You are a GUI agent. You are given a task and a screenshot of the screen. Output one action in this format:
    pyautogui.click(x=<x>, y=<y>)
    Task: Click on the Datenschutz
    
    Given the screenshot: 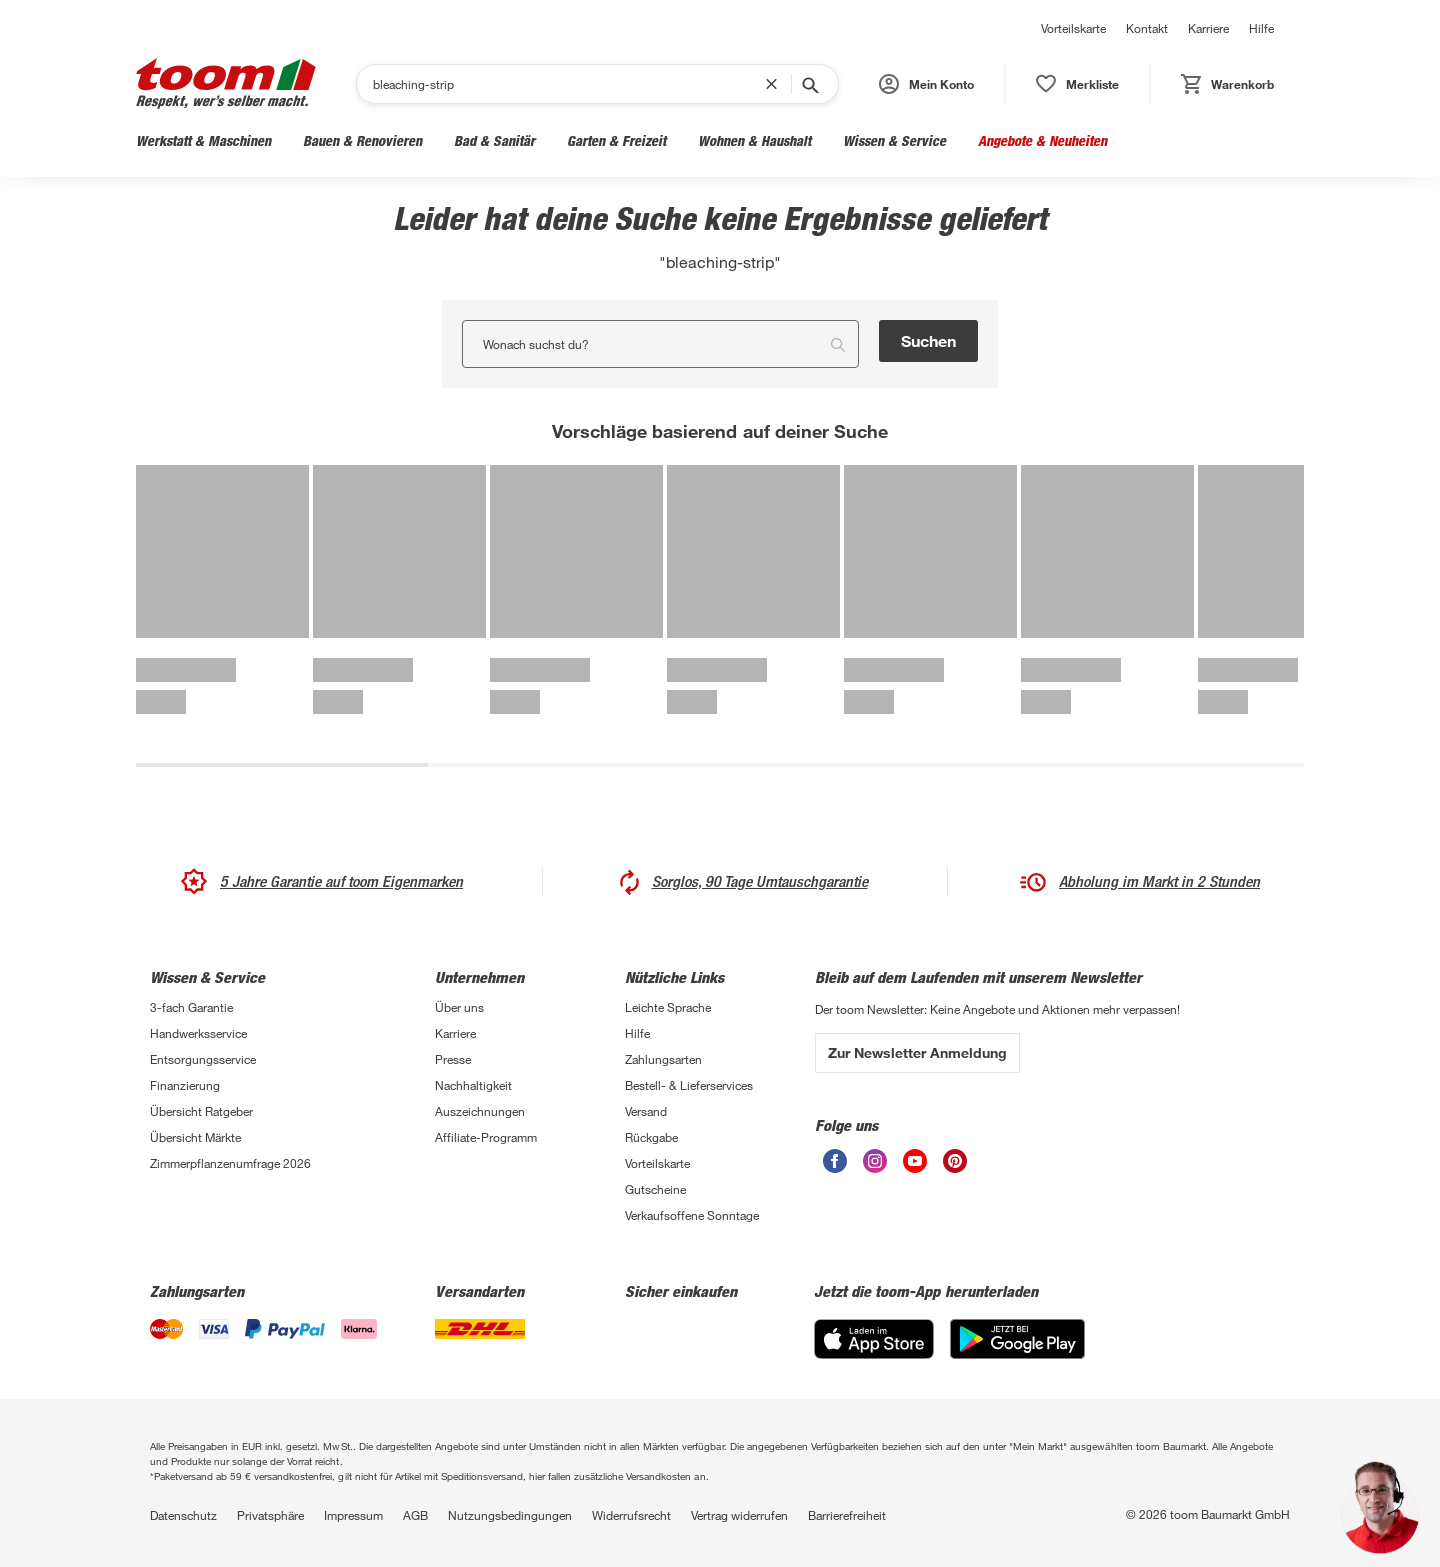 What is the action you would take?
    pyautogui.click(x=183, y=1515)
    